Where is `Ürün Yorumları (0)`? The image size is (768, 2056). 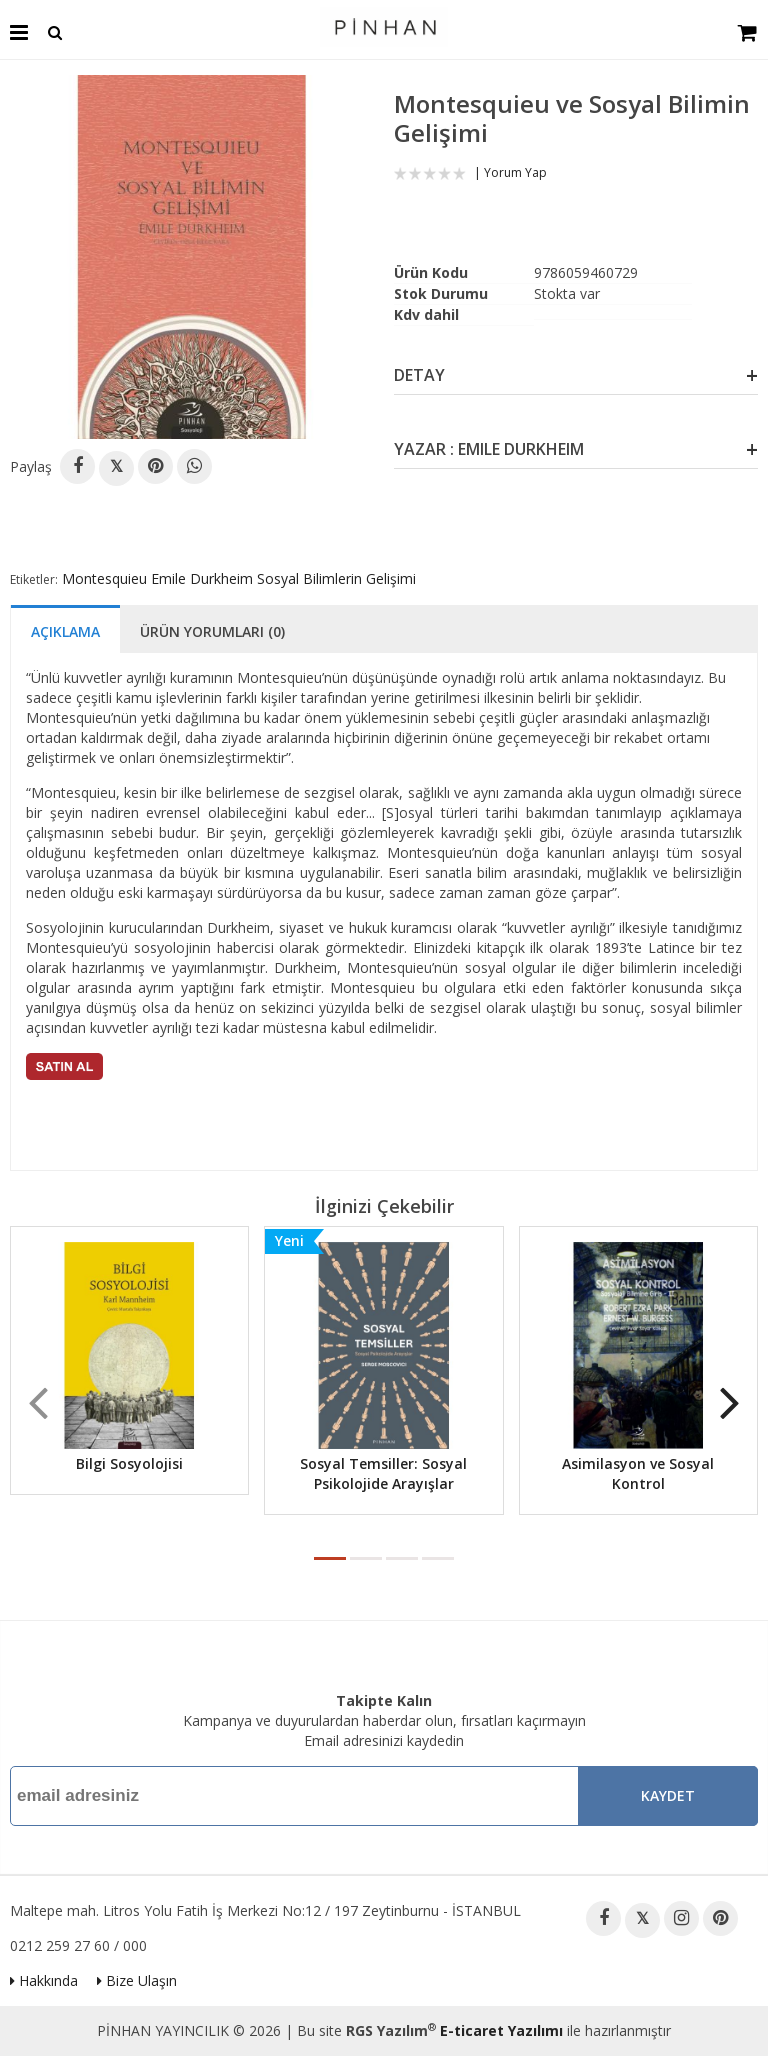 Ürün Yorumları (0) is located at coordinates (212, 631).